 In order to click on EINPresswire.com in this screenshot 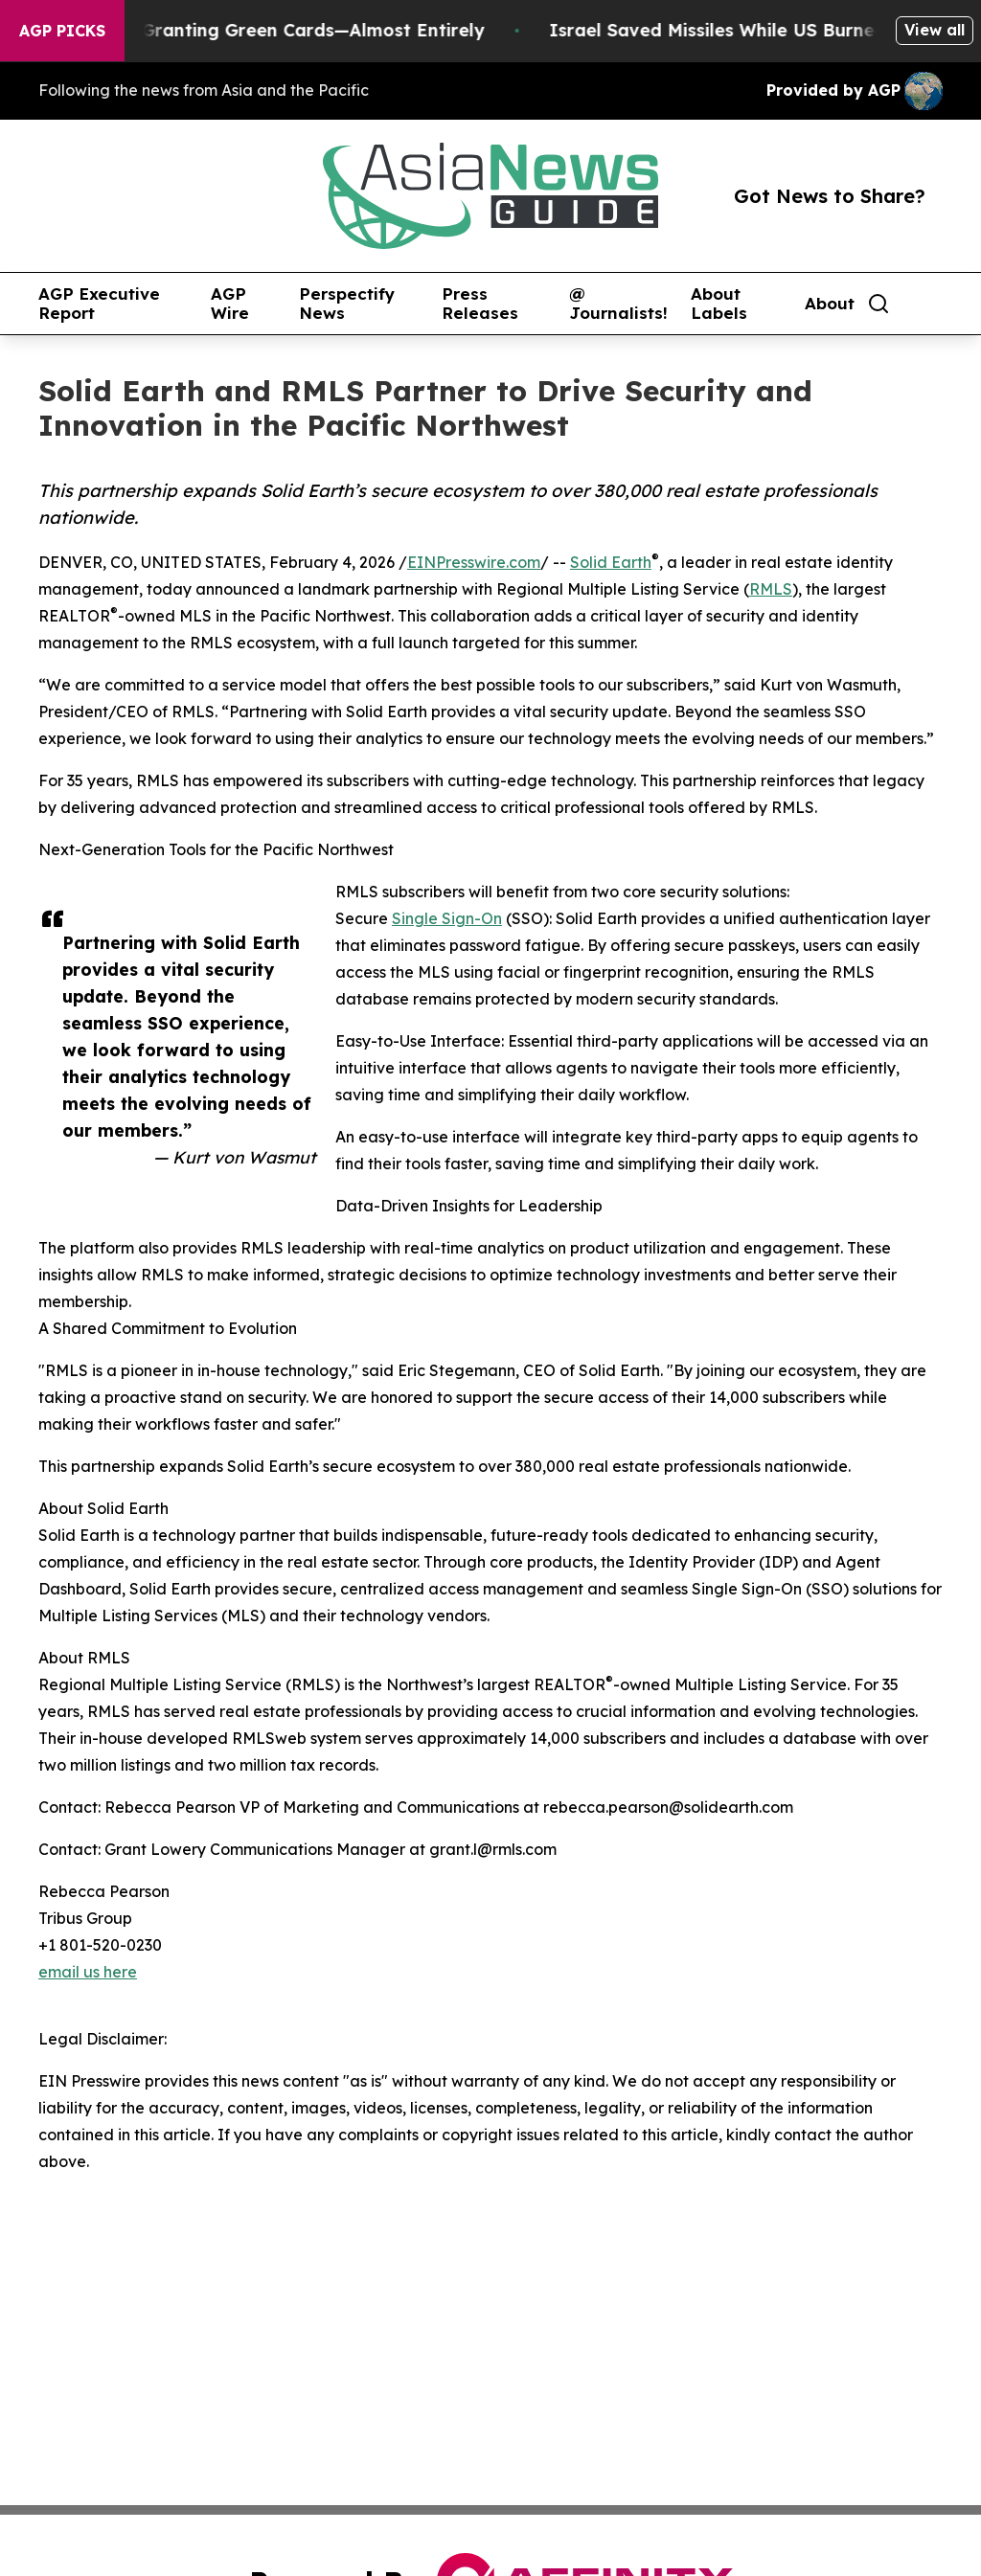, I will do `click(473, 562)`.